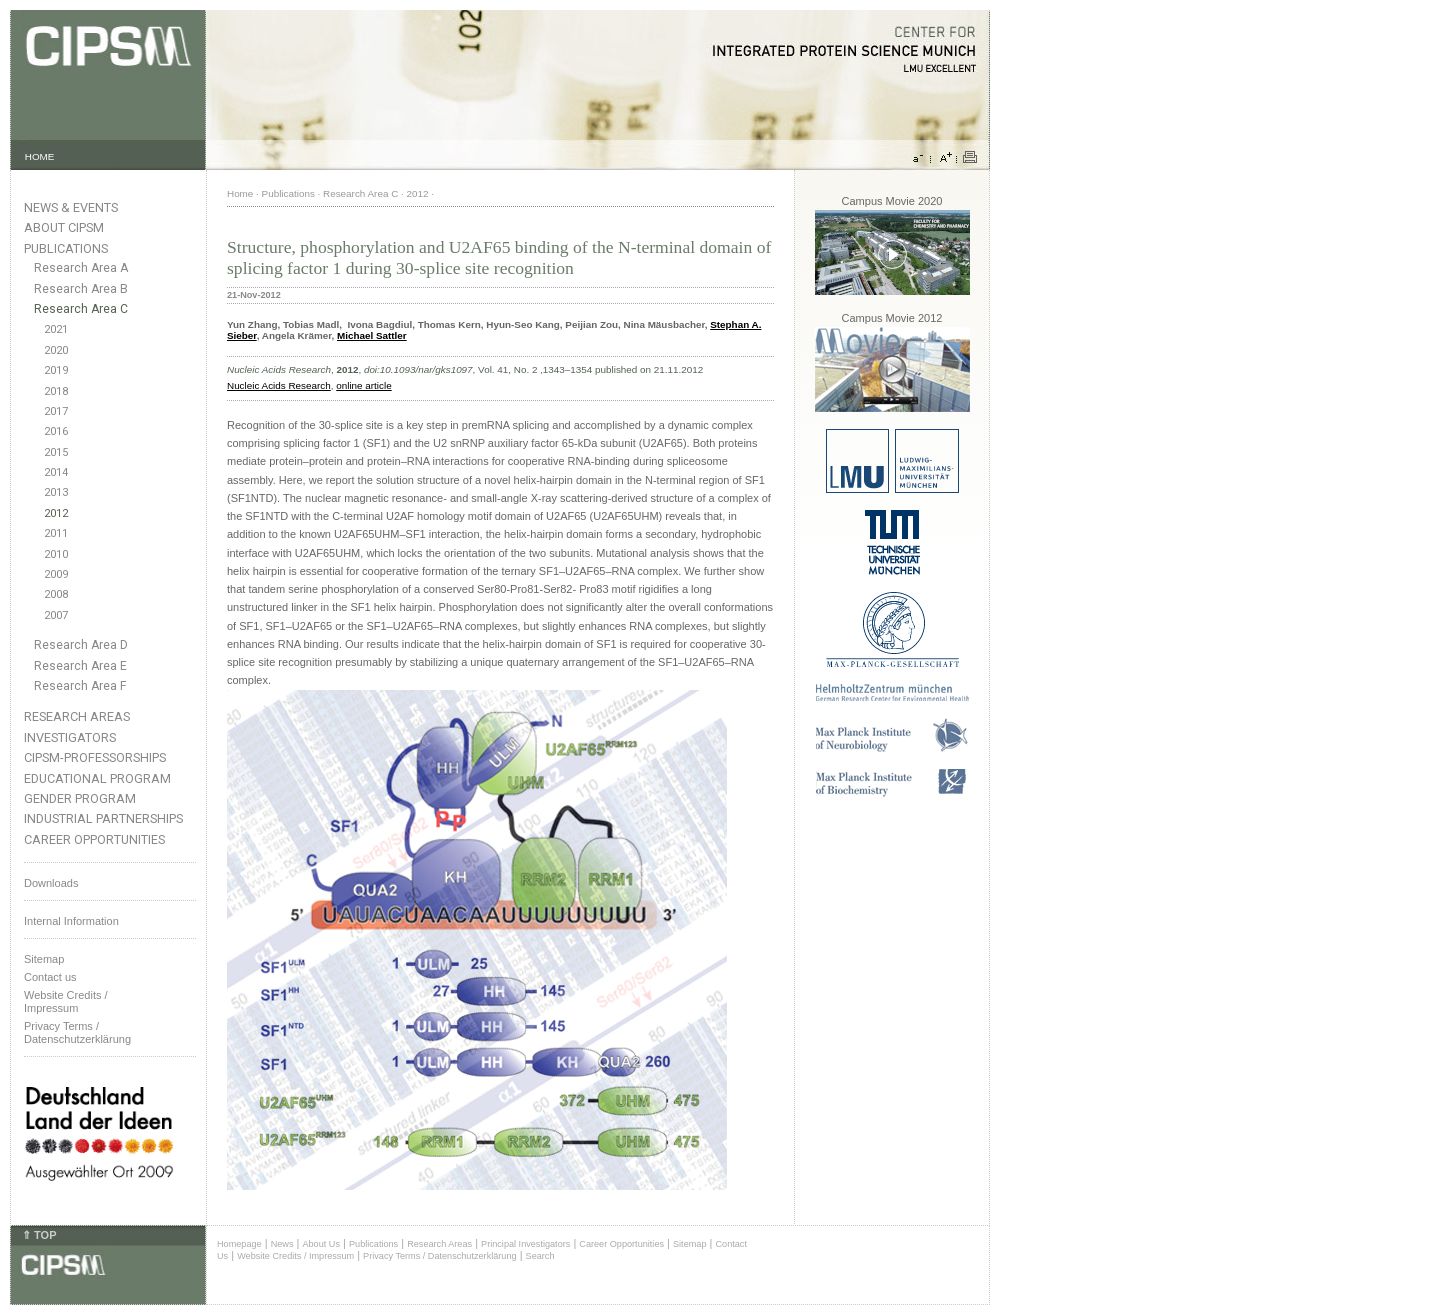  Describe the element at coordinates (295, 1256) in the screenshot. I see `Website Credits / Impressum` at that location.